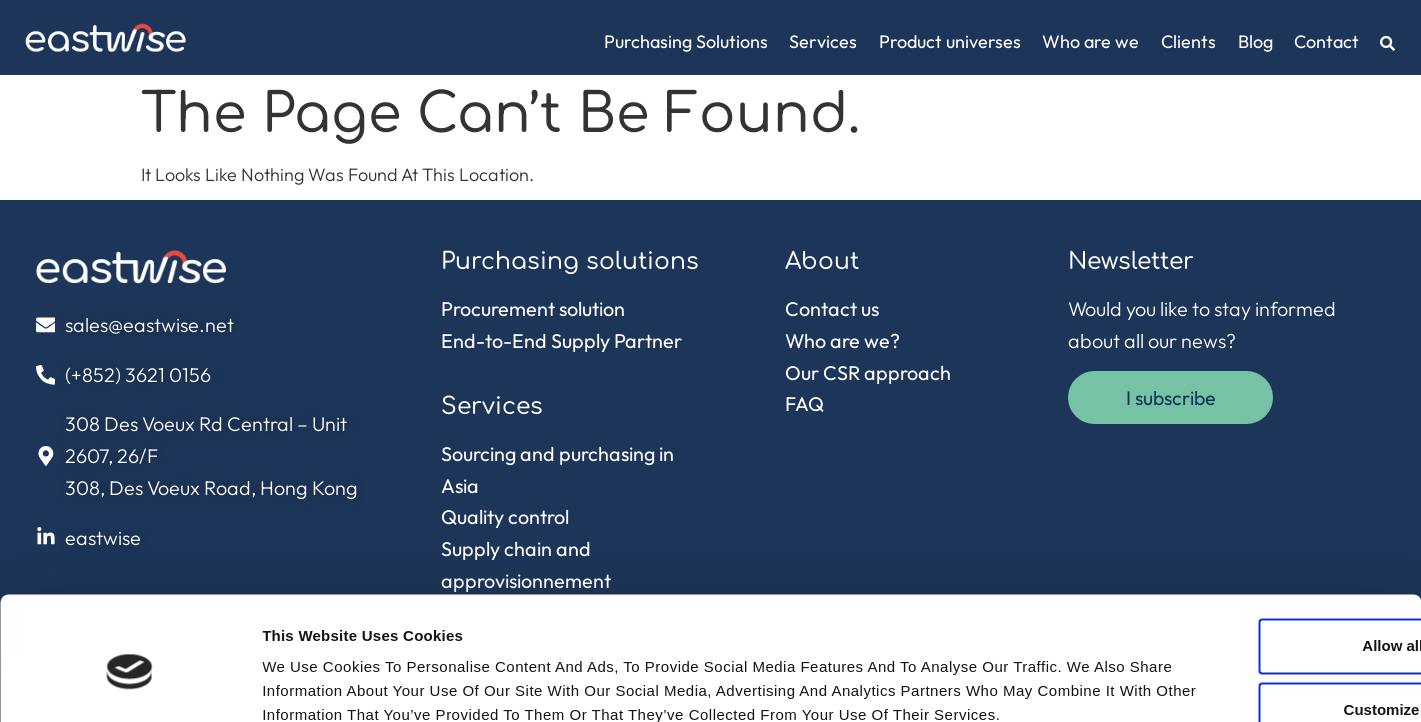 The image size is (1421, 722). What do you see at coordinates (686, 41) in the screenshot?
I see `Purchasing Solutions` at bounding box center [686, 41].